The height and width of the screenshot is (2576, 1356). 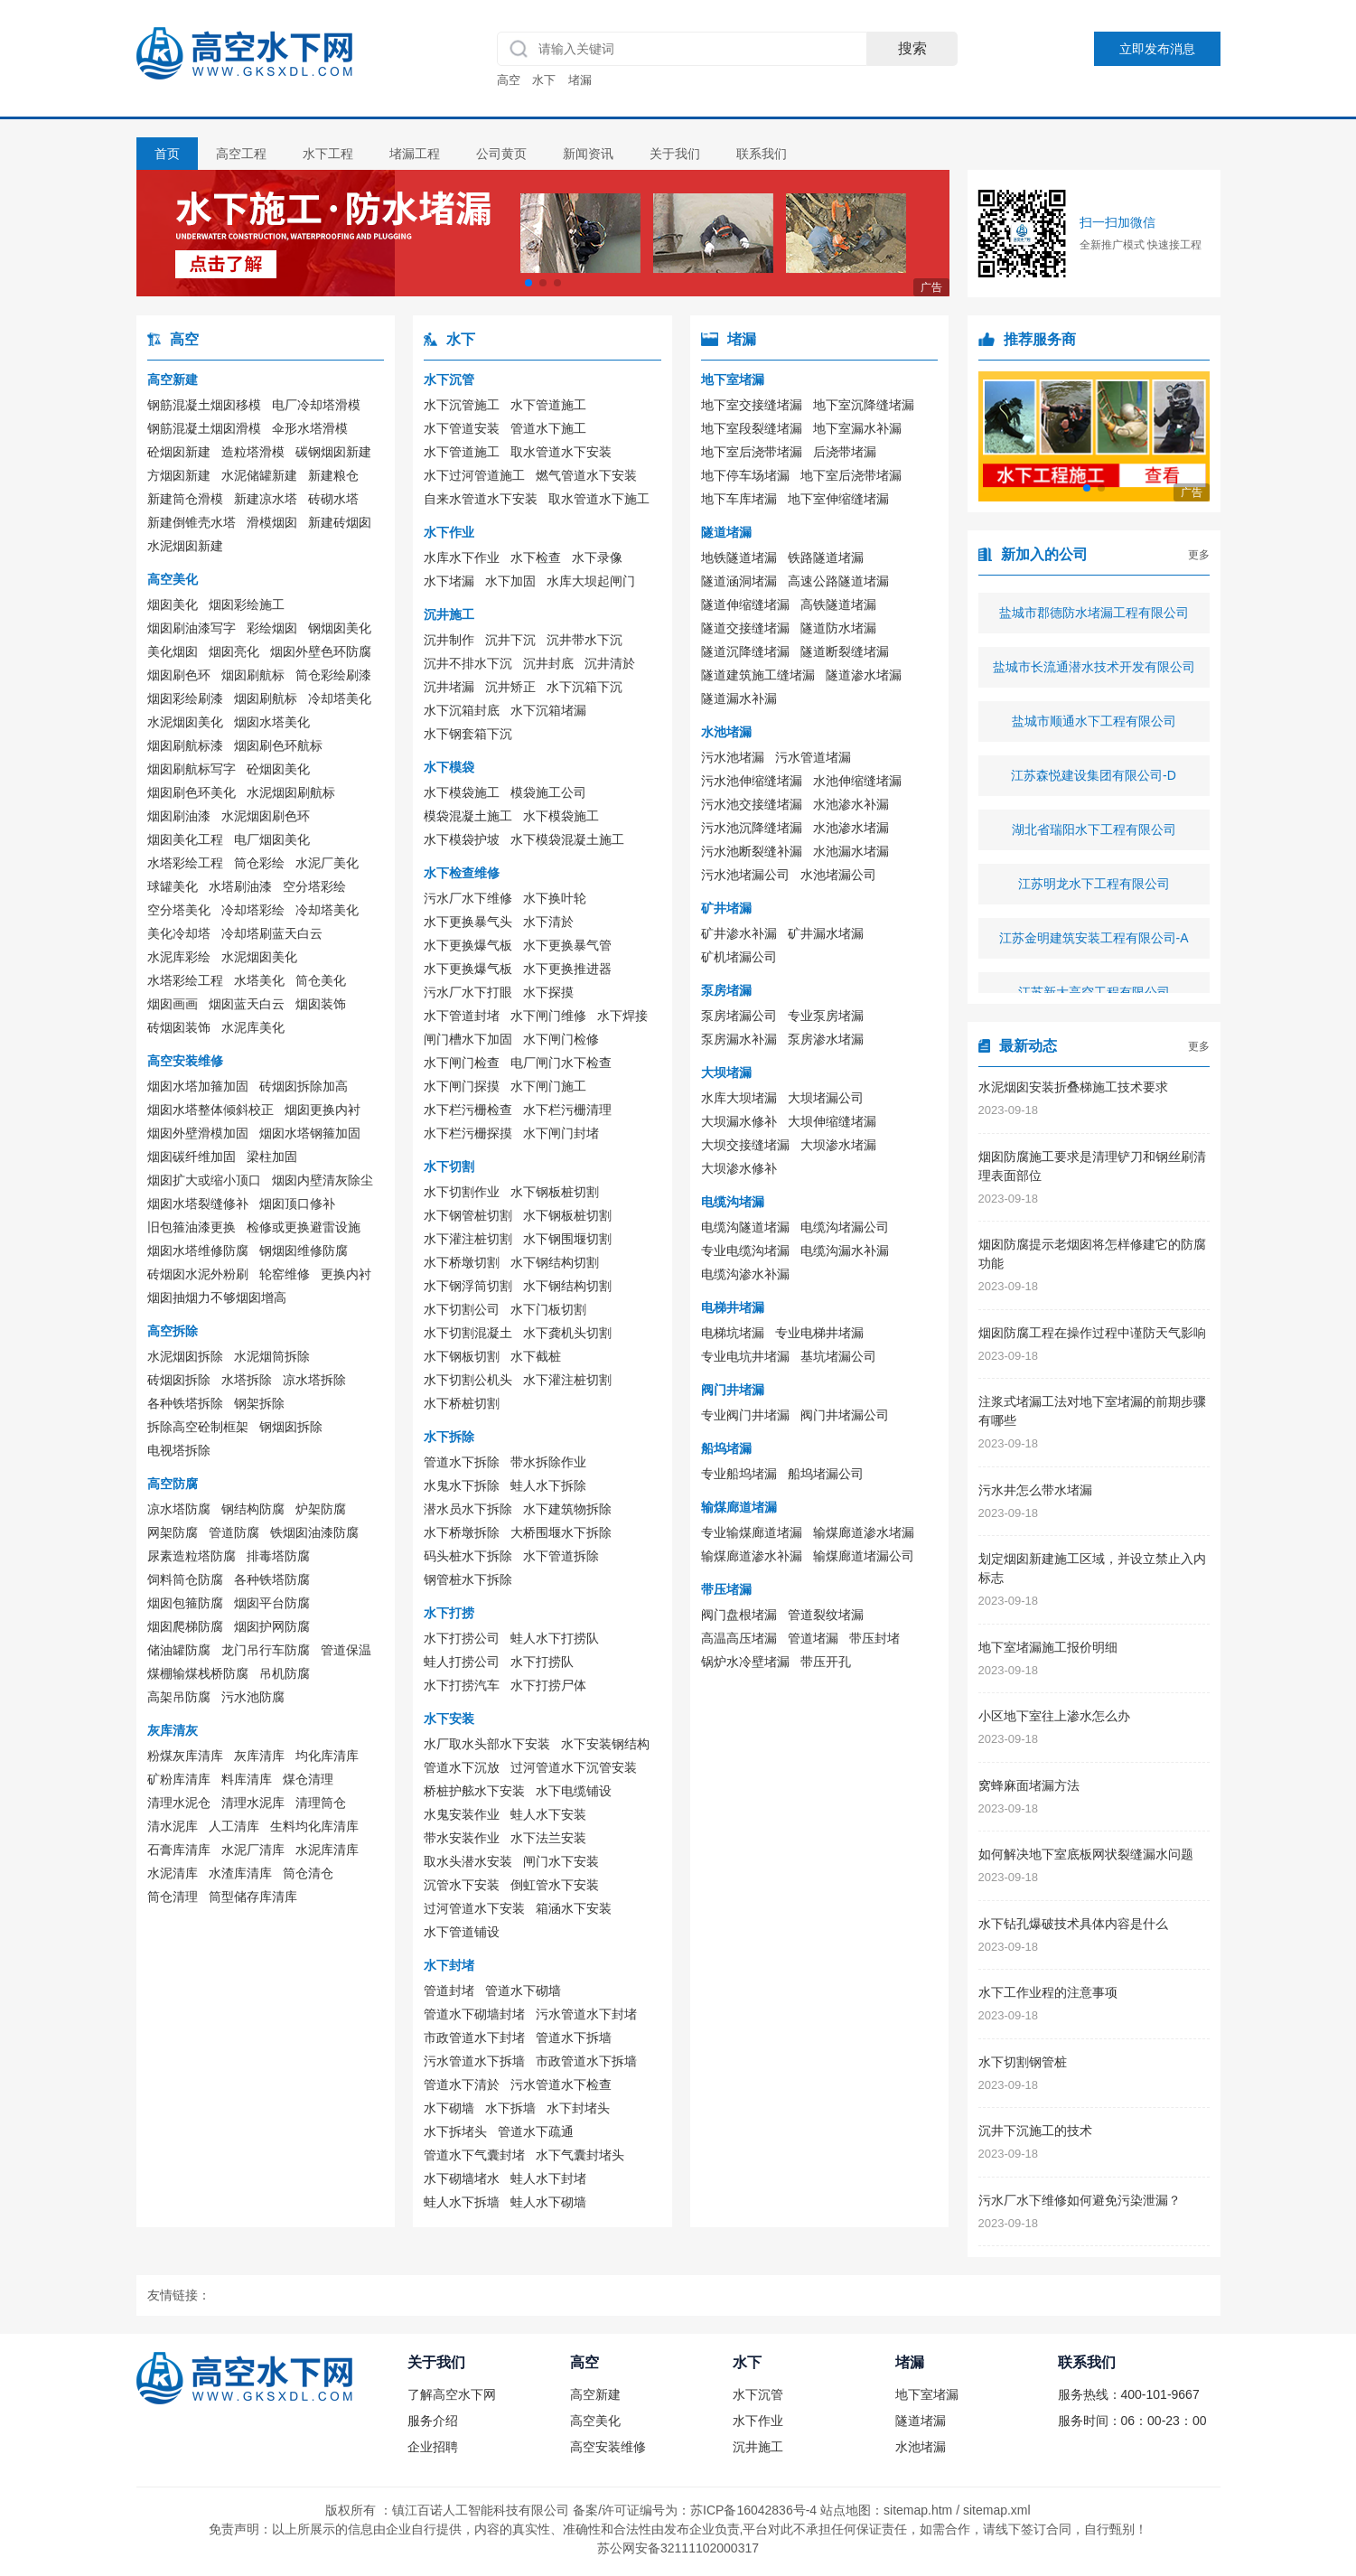 I want to click on 蛙人水下打捞队, so click(x=554, y=1638).